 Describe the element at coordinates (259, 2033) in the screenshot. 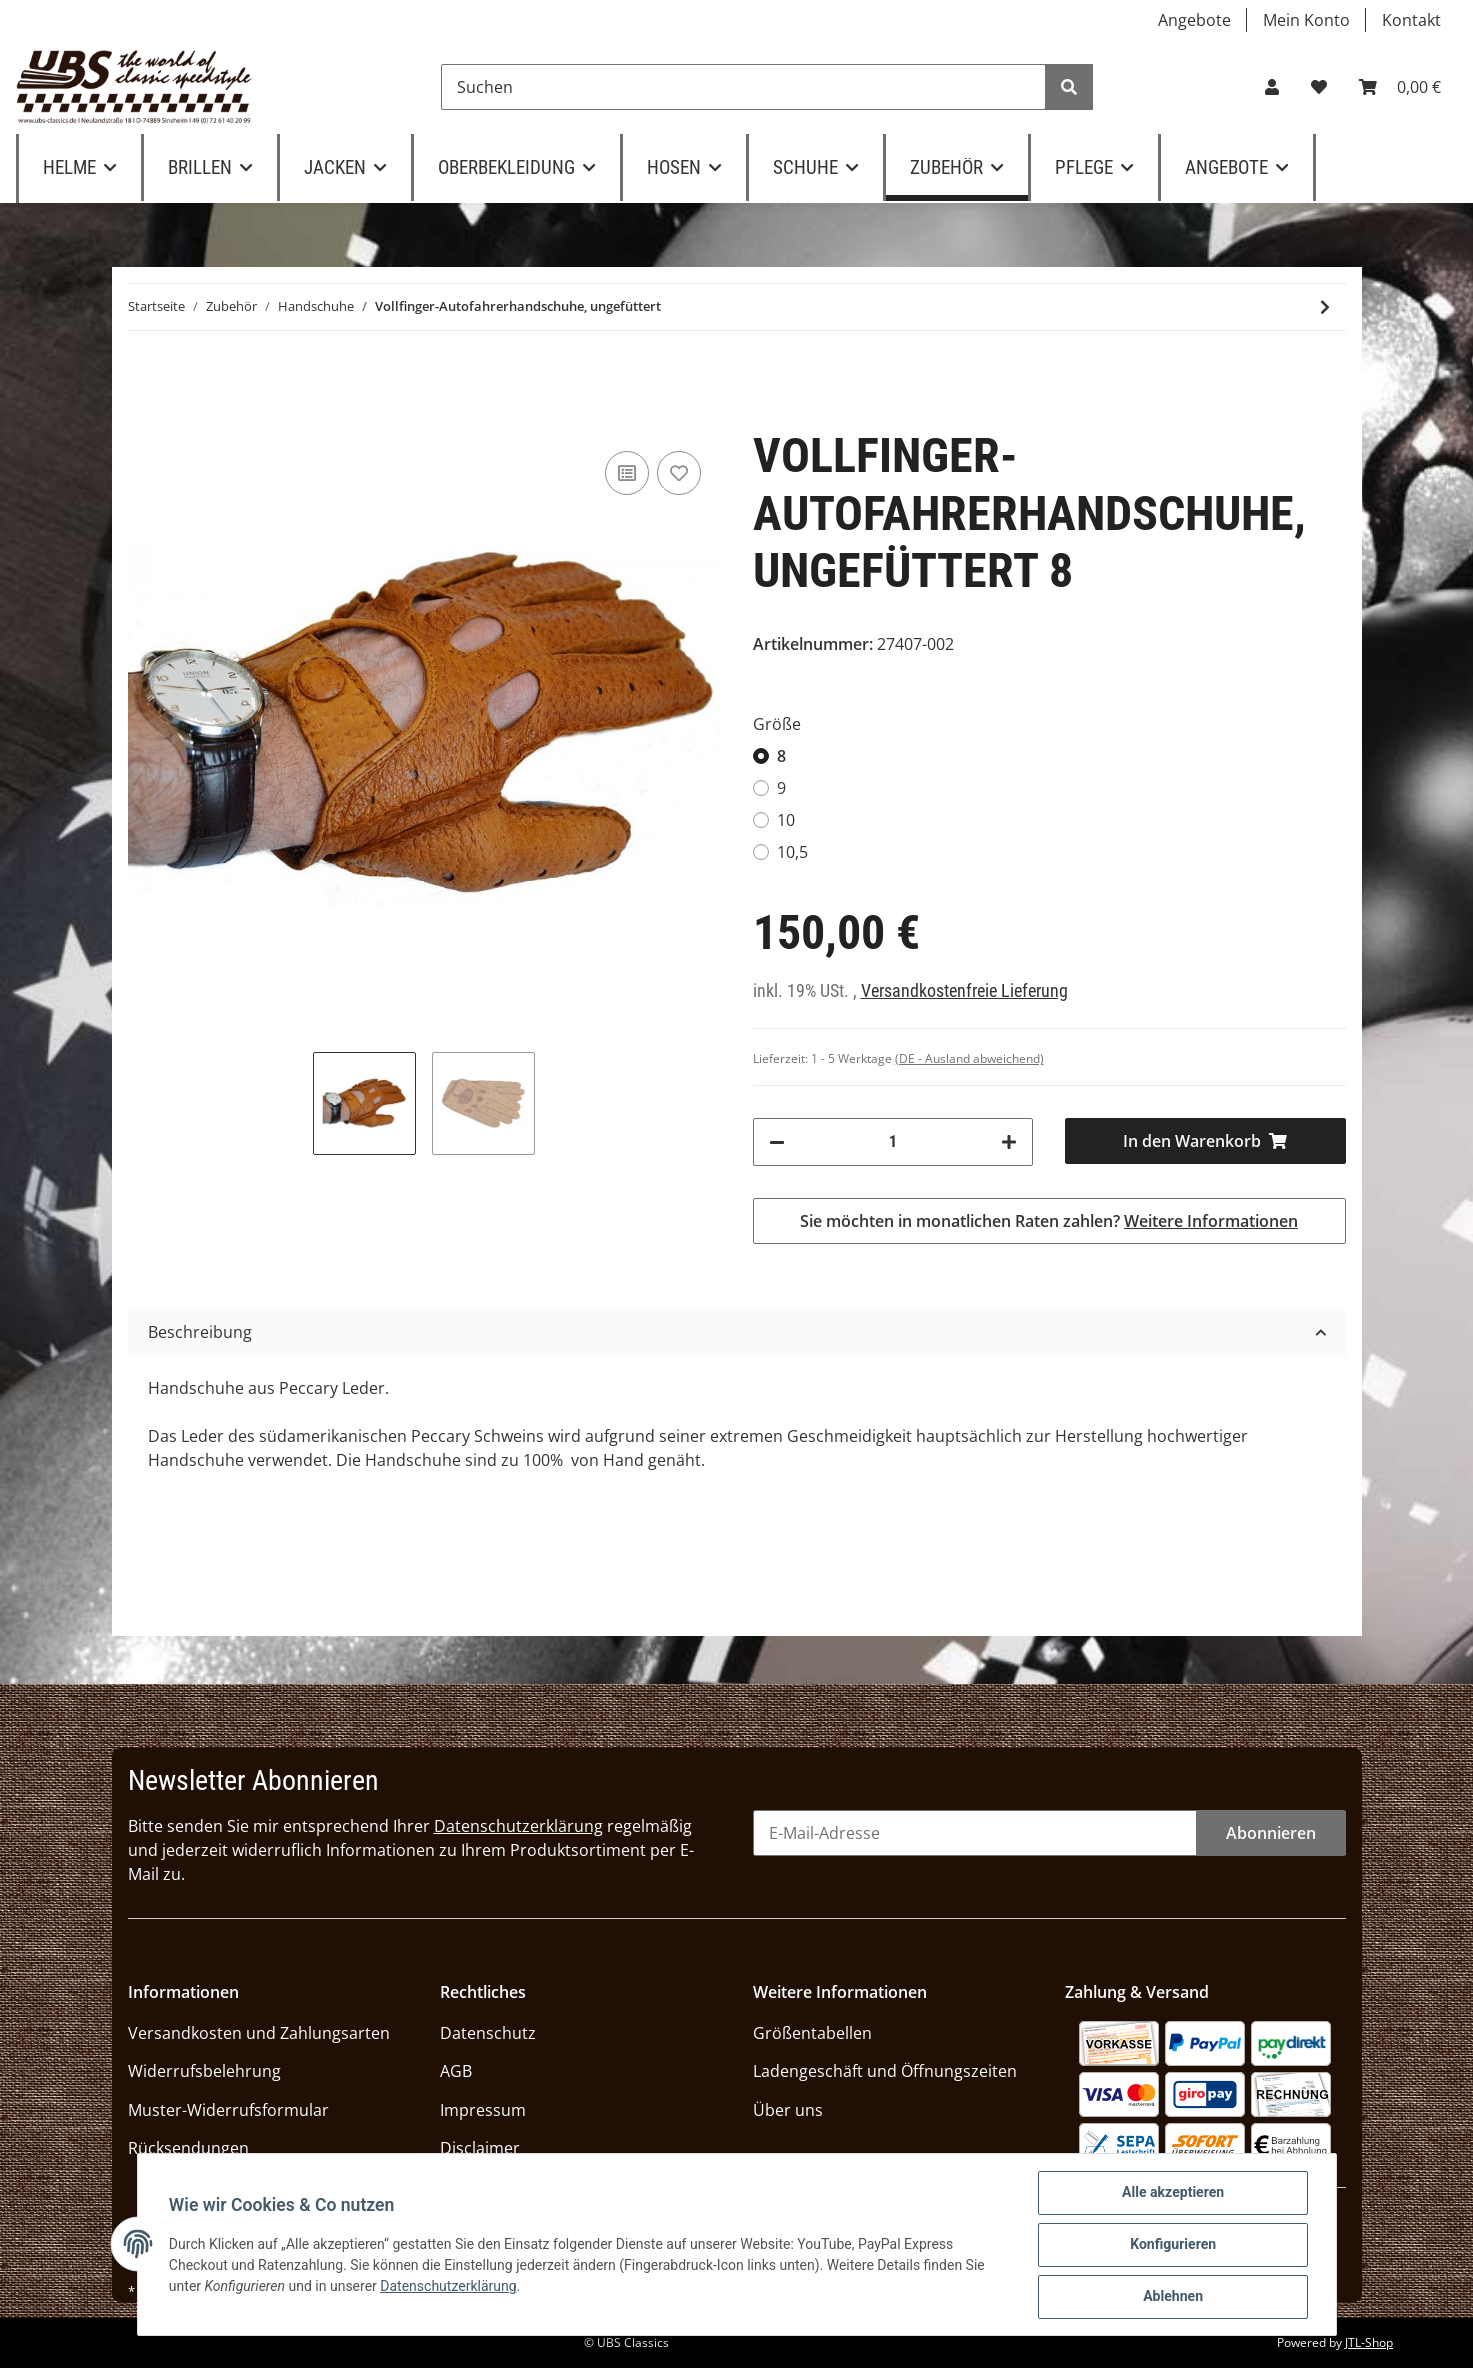

I see `Versandkosten und Zahlungsarten` at that location.